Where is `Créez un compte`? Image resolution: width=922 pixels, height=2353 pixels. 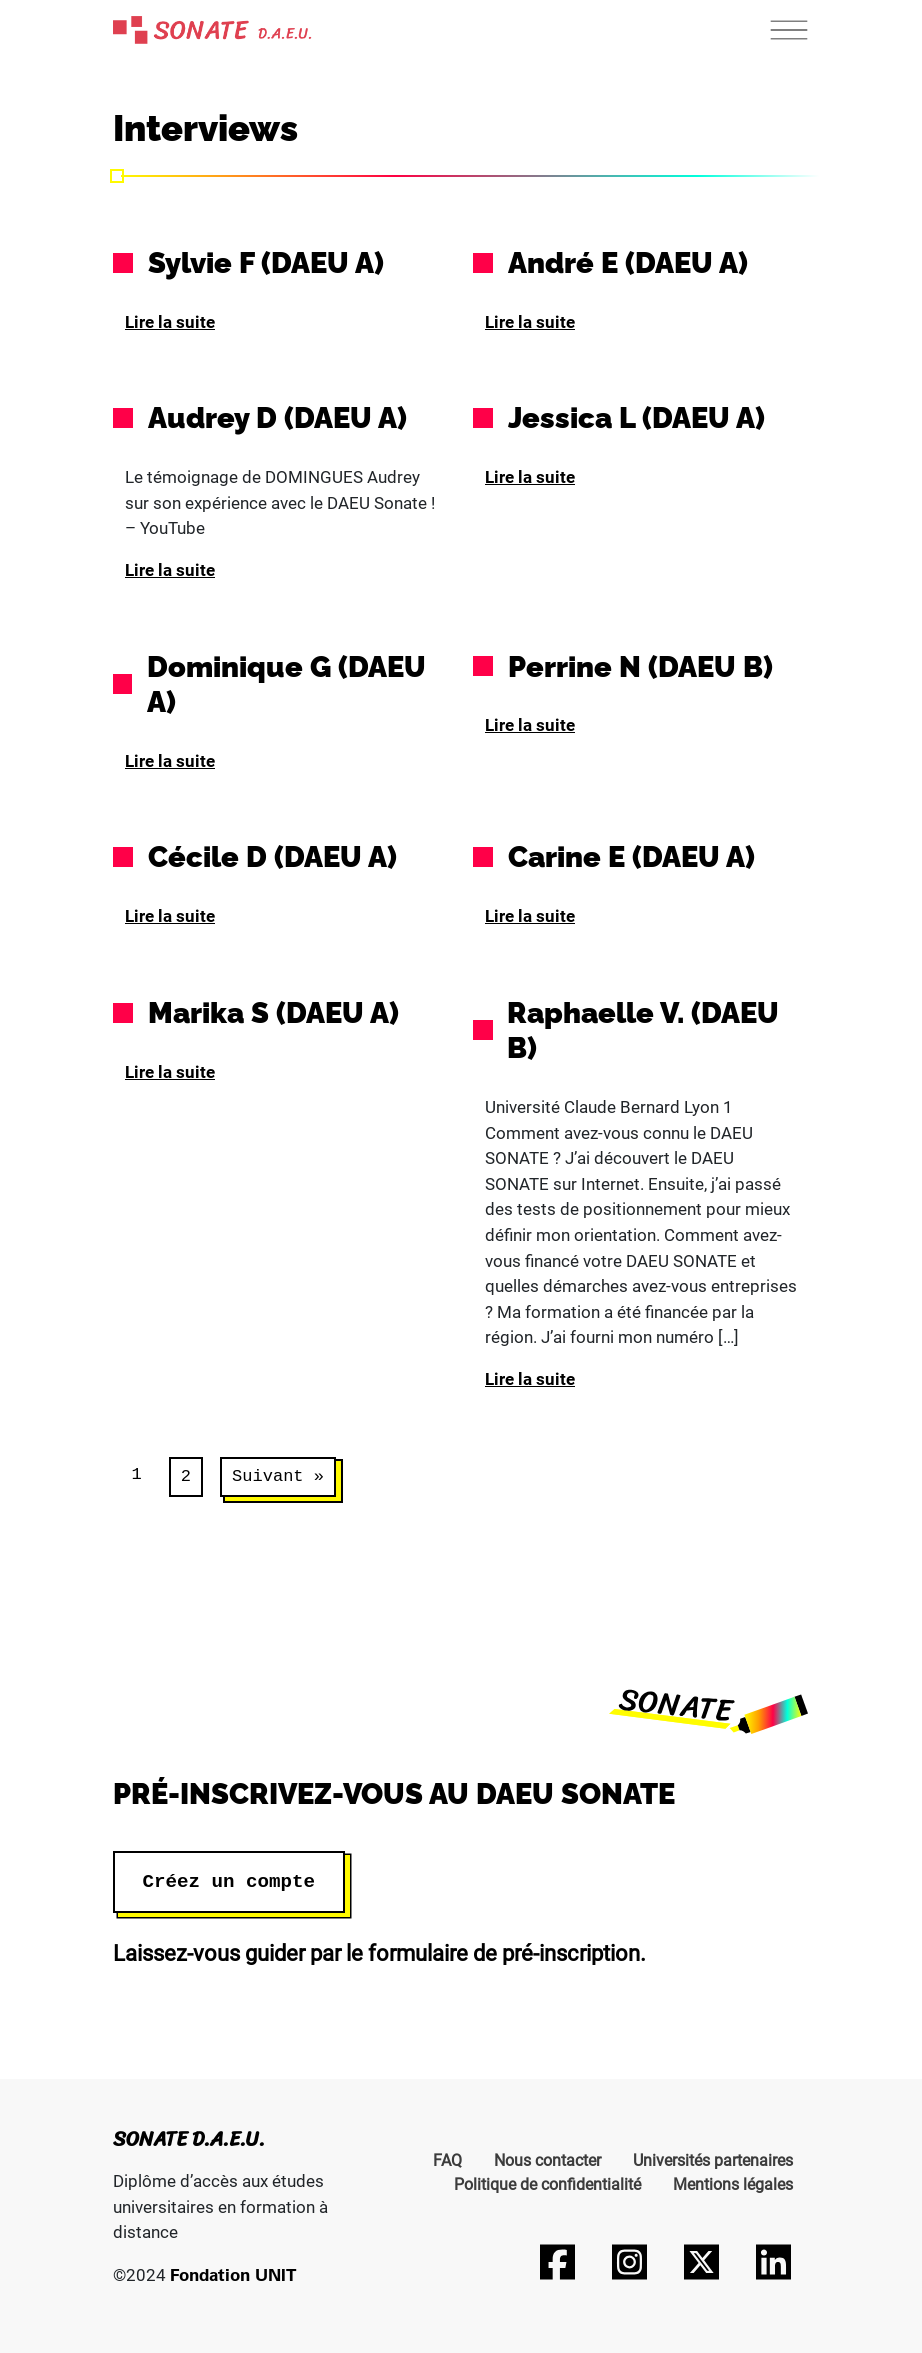 Créez un compte is located at coordinates (229, 1882).